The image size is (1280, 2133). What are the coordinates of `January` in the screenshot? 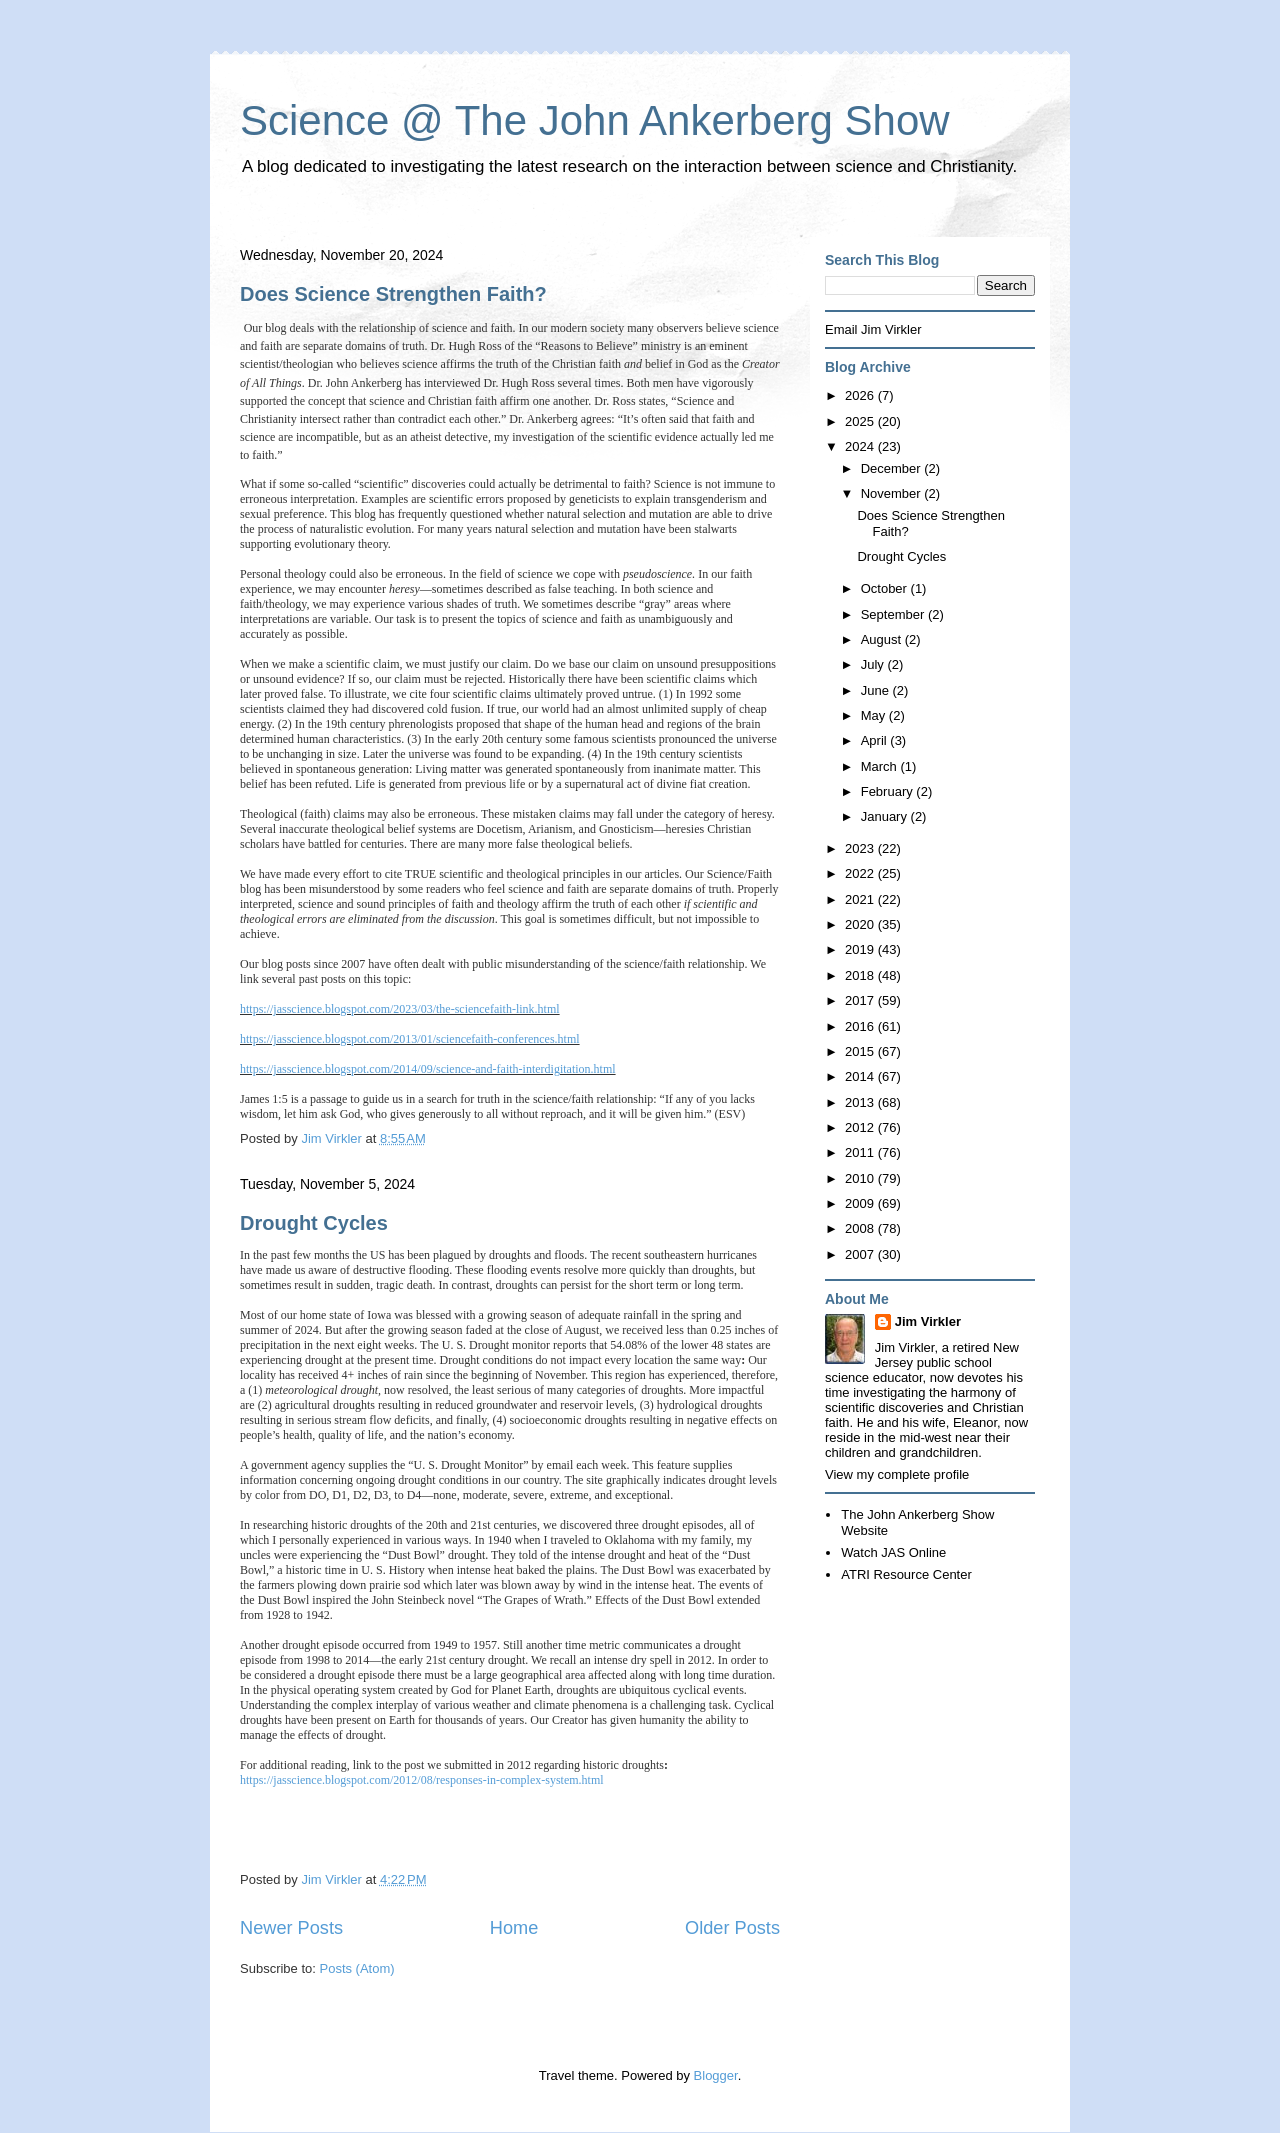 It's located at (886, 816).